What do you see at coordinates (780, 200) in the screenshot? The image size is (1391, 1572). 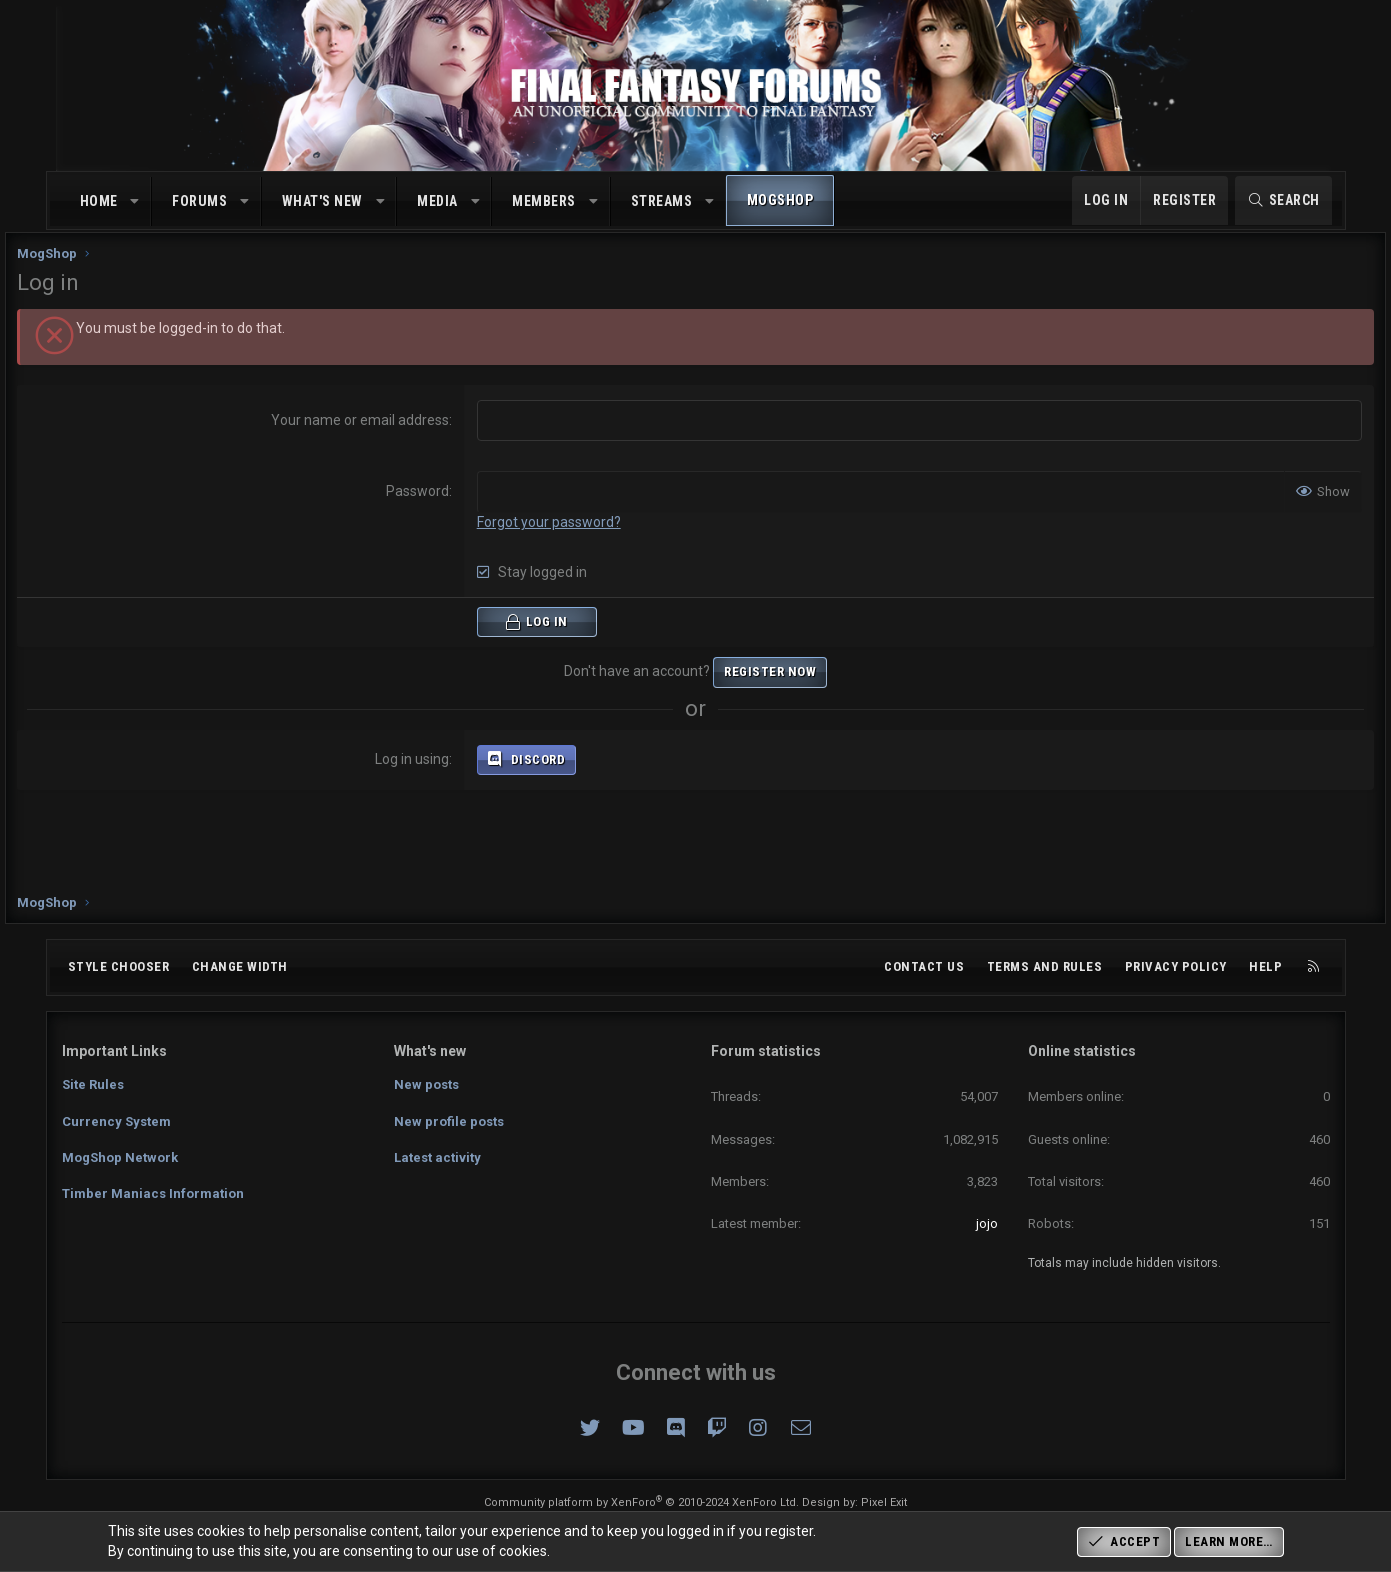 I see `MogShop` at bounding box center [780, 200].